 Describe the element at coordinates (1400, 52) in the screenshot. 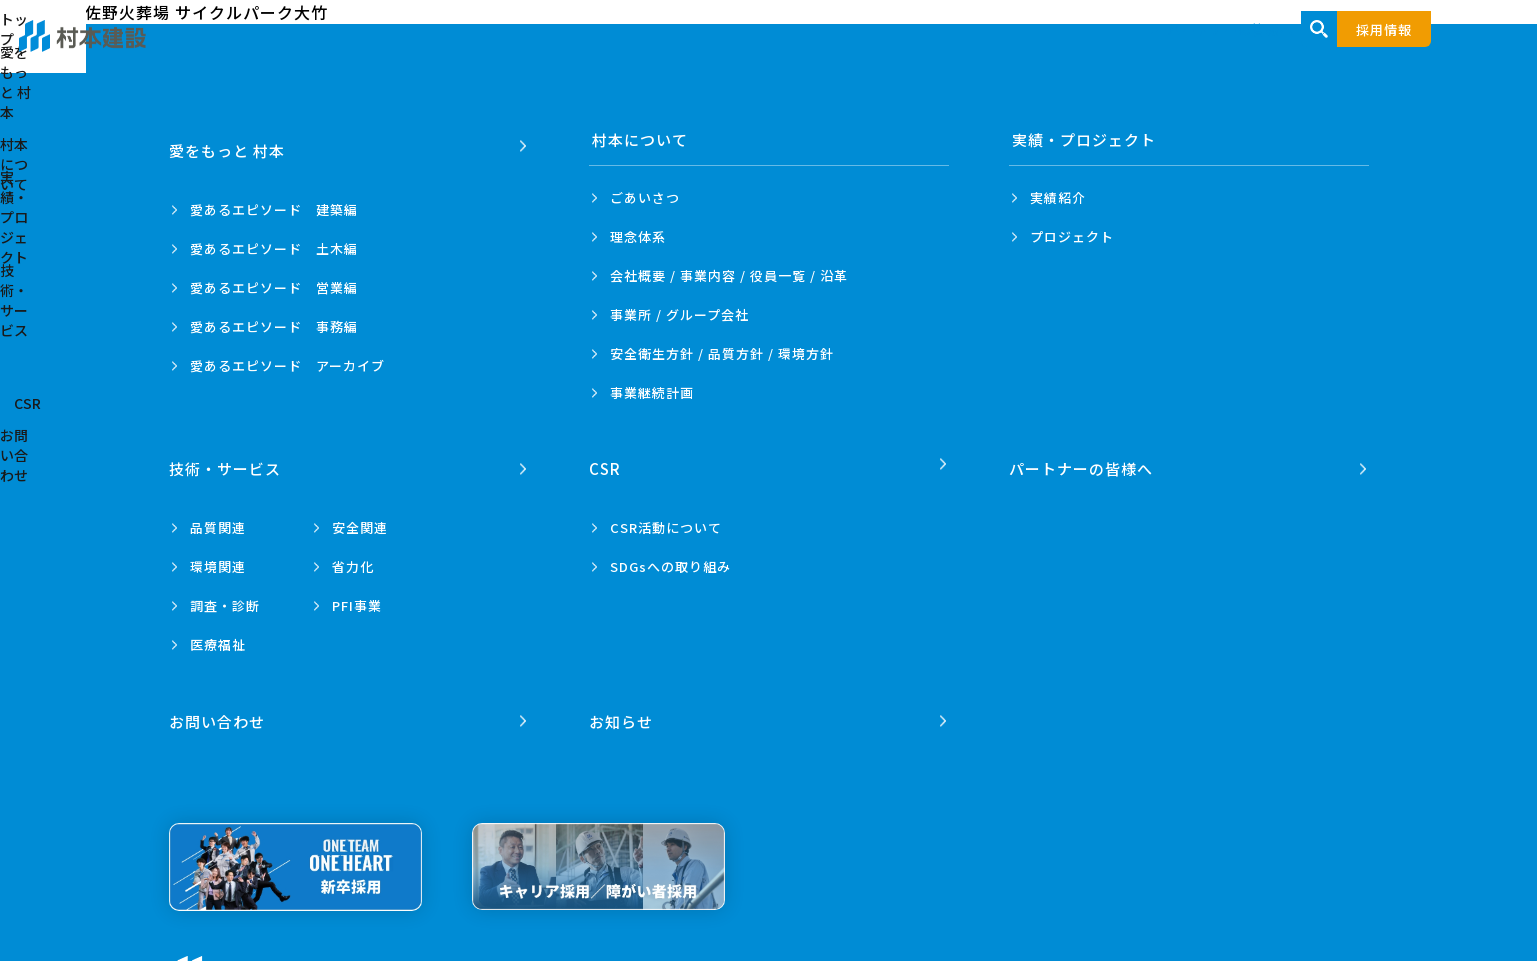

I see `お問い合わせ` at that location.